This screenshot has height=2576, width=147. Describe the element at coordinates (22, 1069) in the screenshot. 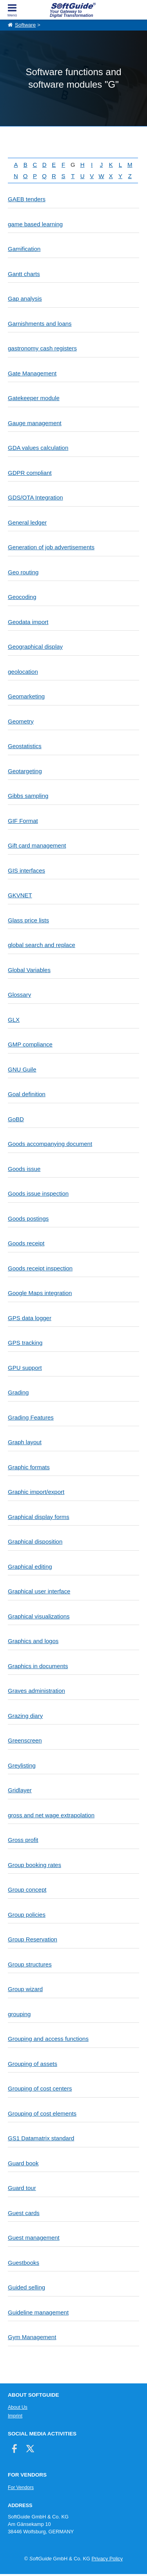

I see `GNU Guile` at that location.